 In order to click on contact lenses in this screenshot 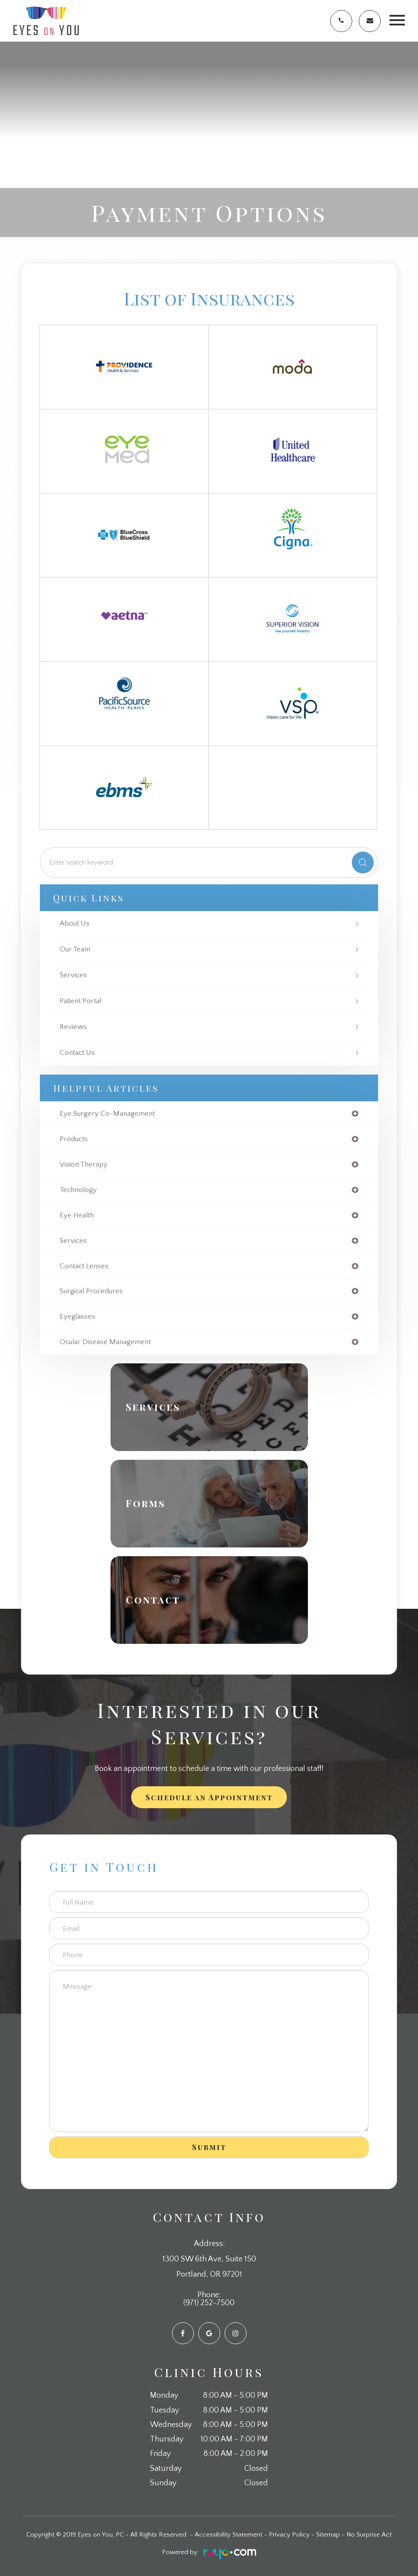, I will do `click(84, 1266)`.